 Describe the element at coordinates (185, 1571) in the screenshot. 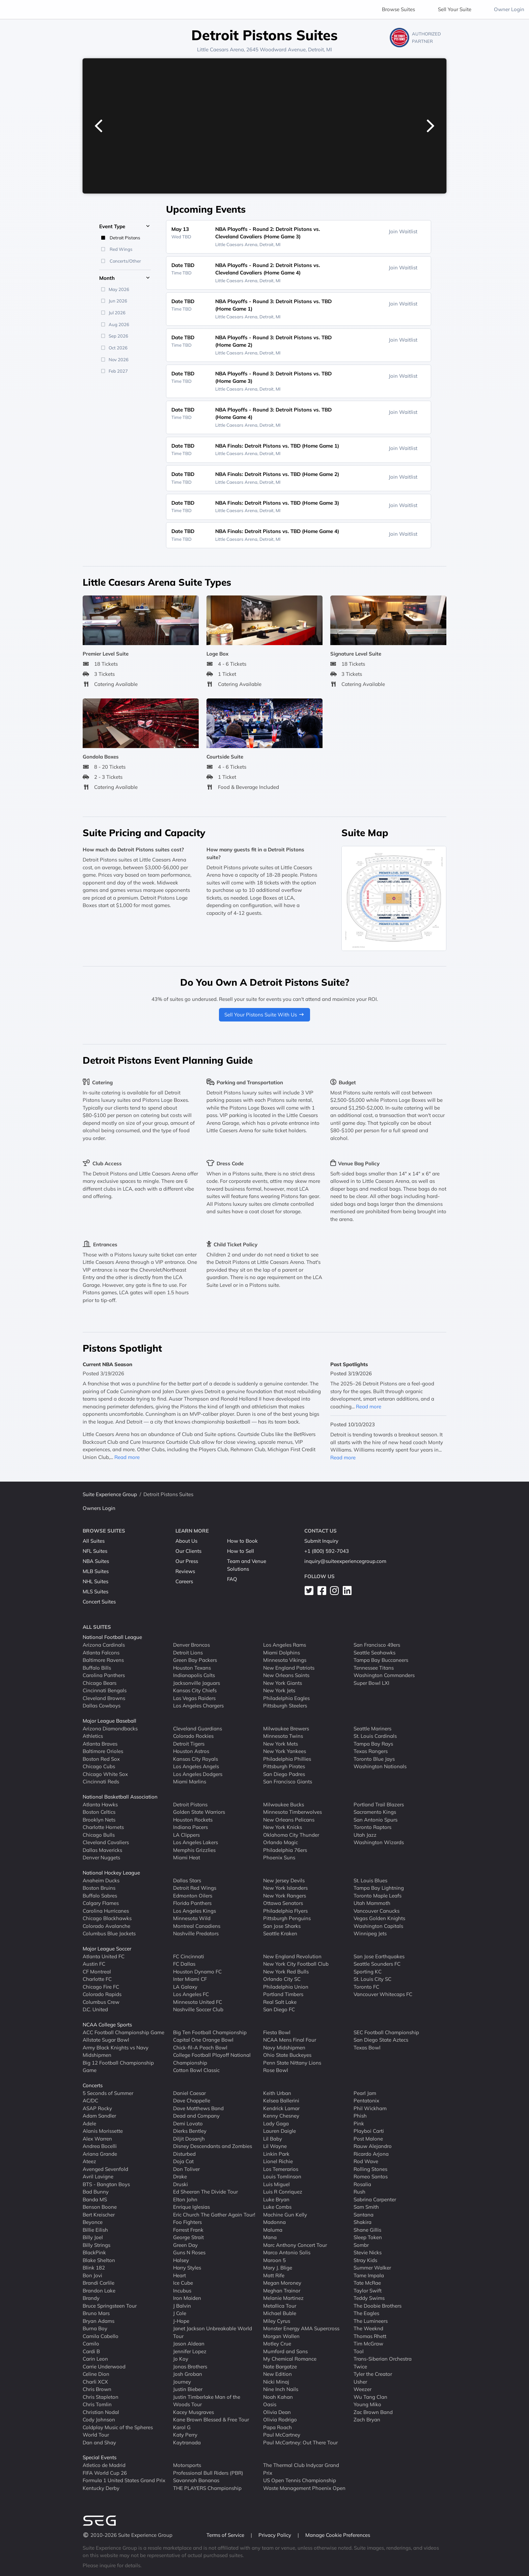

I see `Reviews` at that location.